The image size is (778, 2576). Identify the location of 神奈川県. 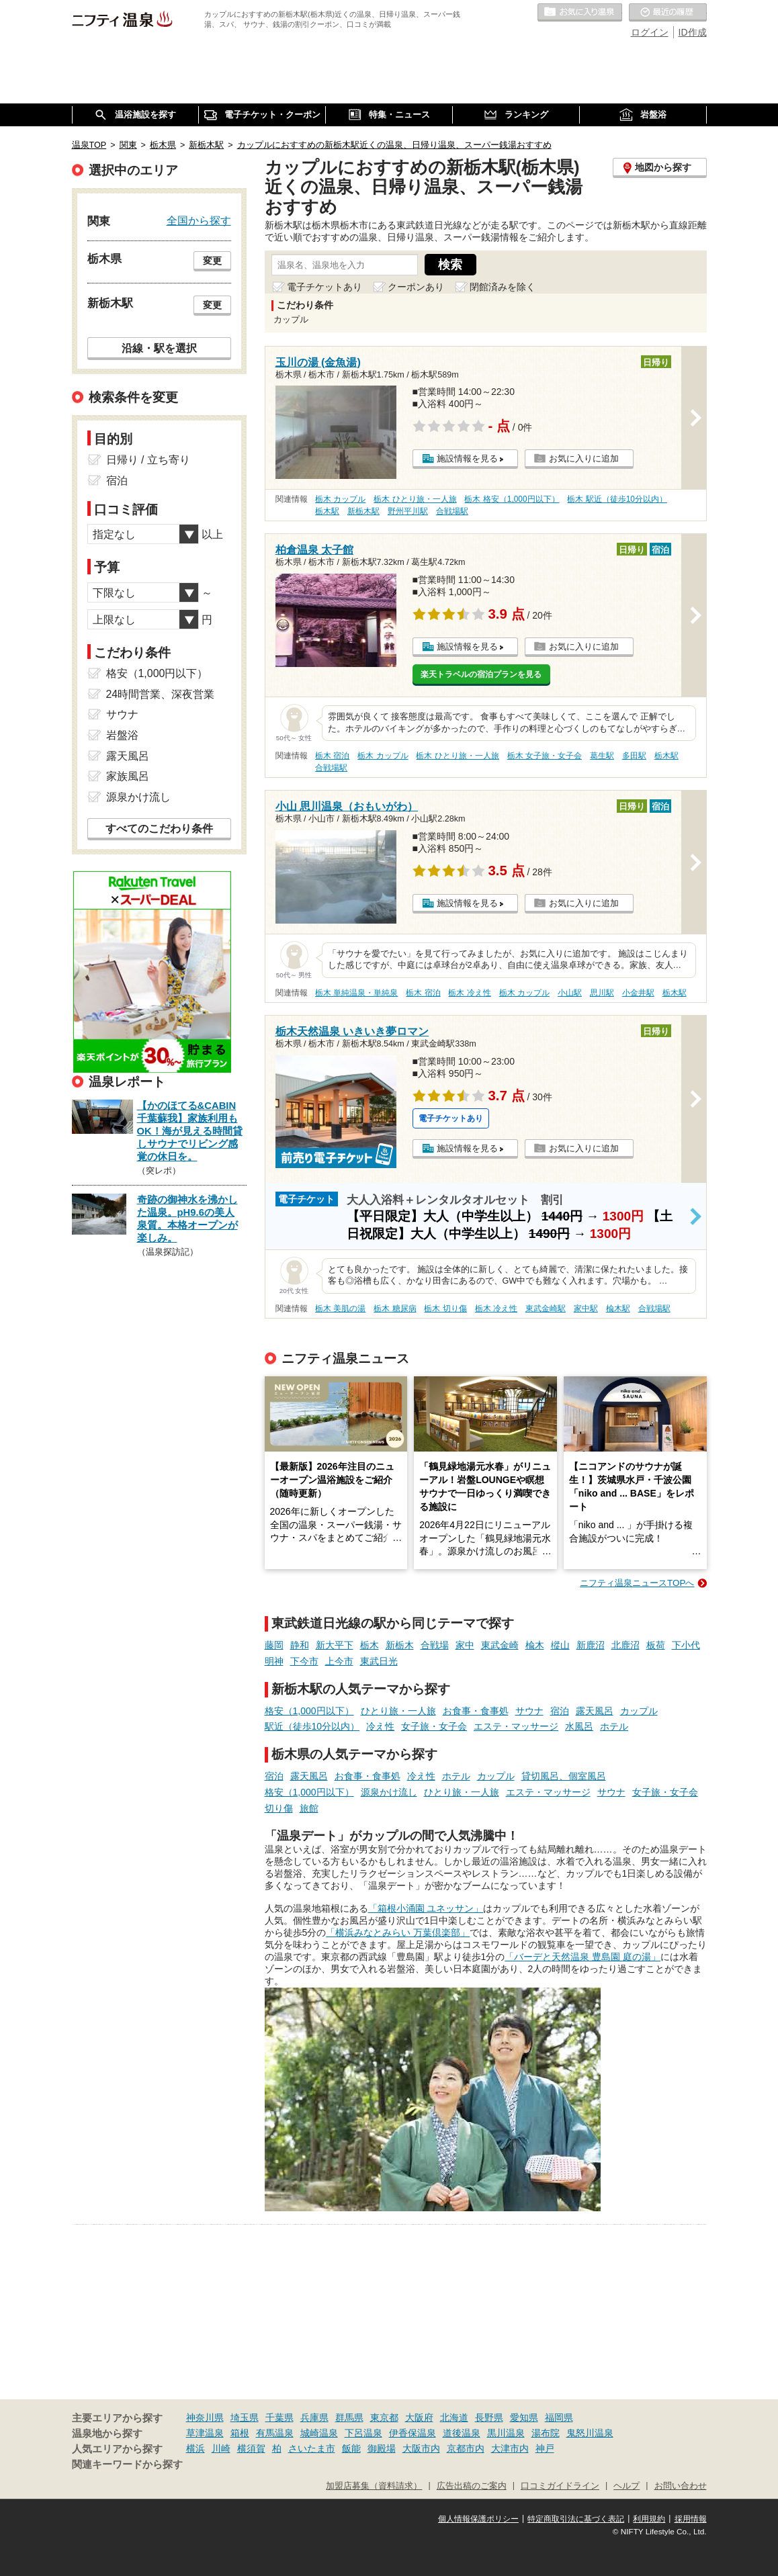
(205, 2417).